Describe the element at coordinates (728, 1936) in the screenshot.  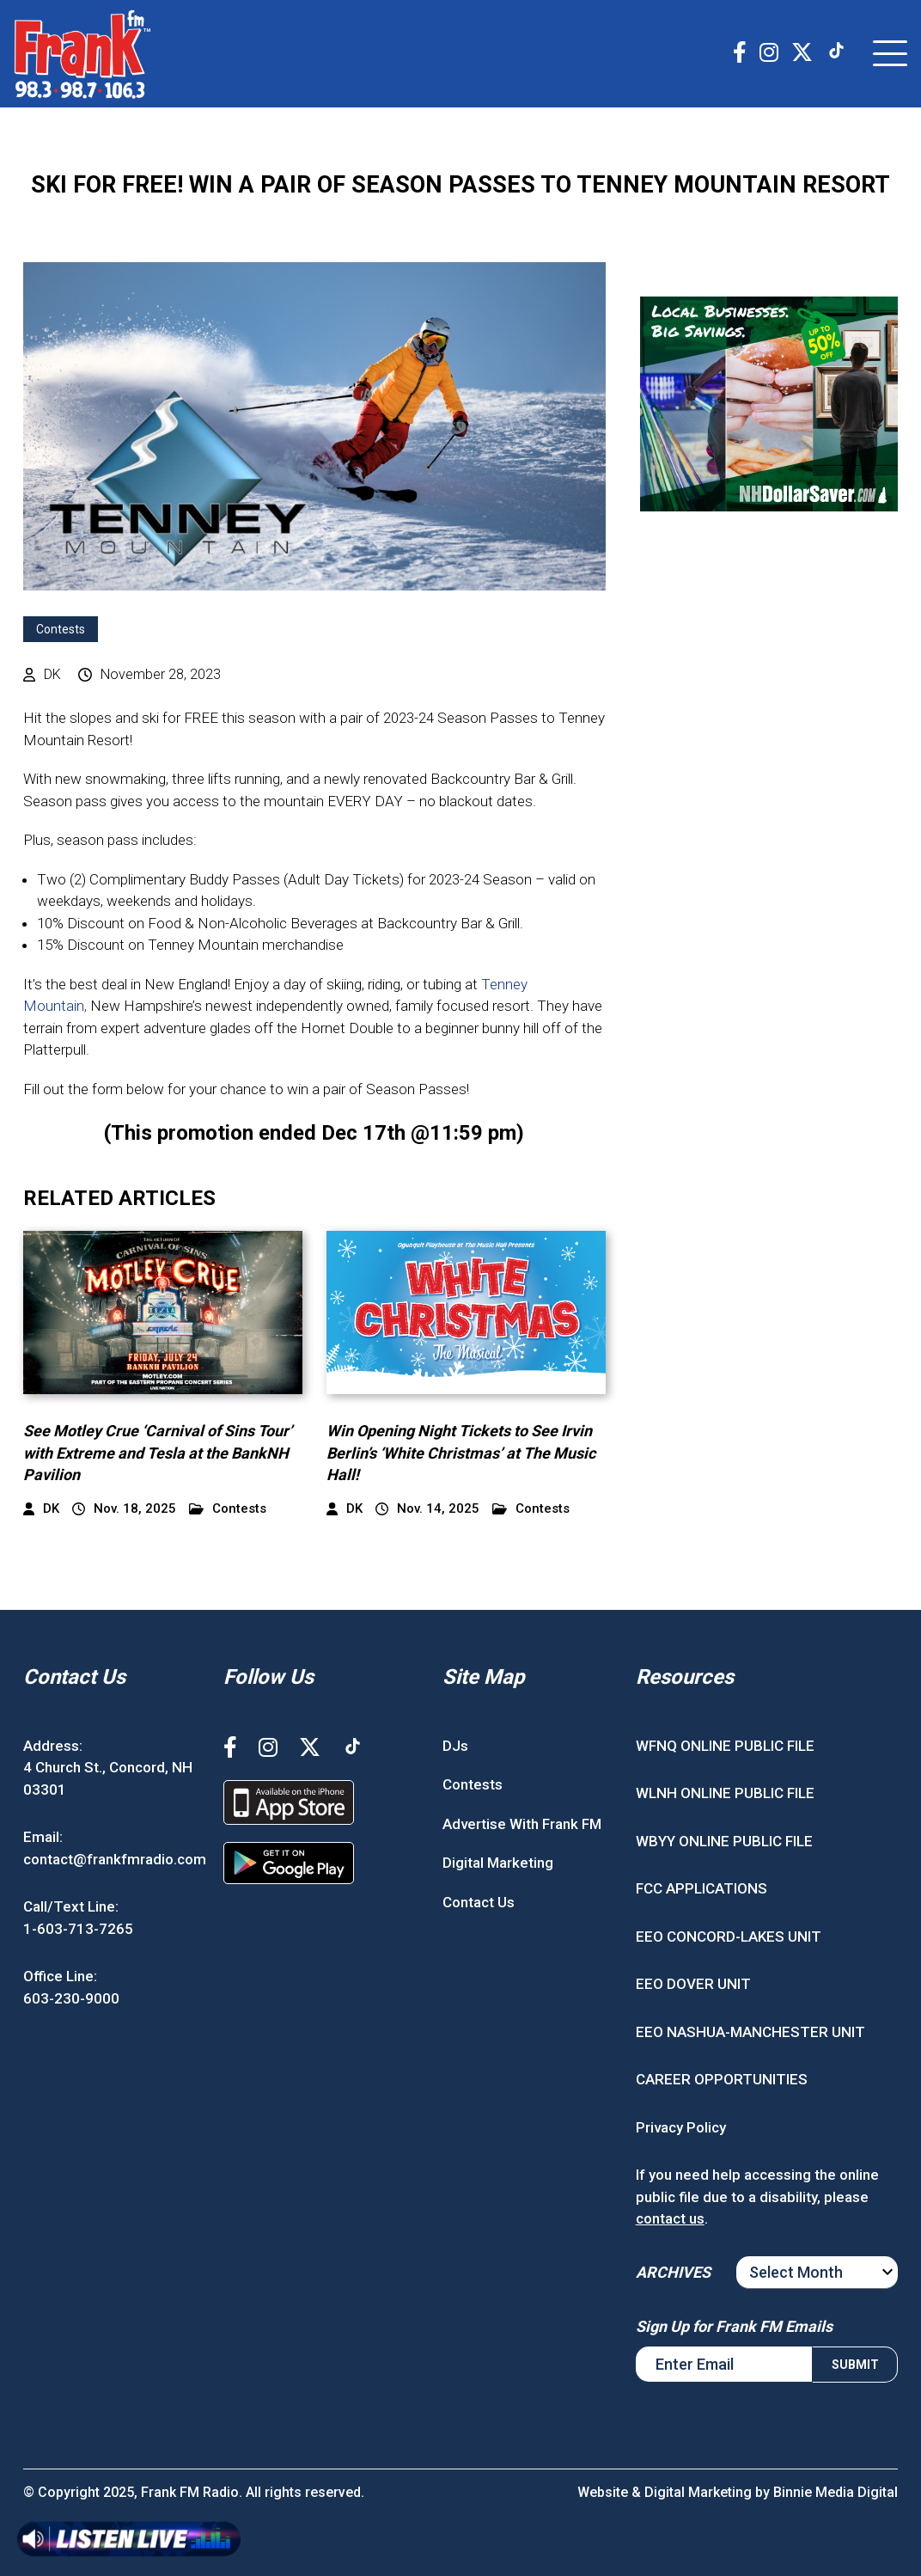
I see `EEO CONCORD-LAKES UNIT` at that location.